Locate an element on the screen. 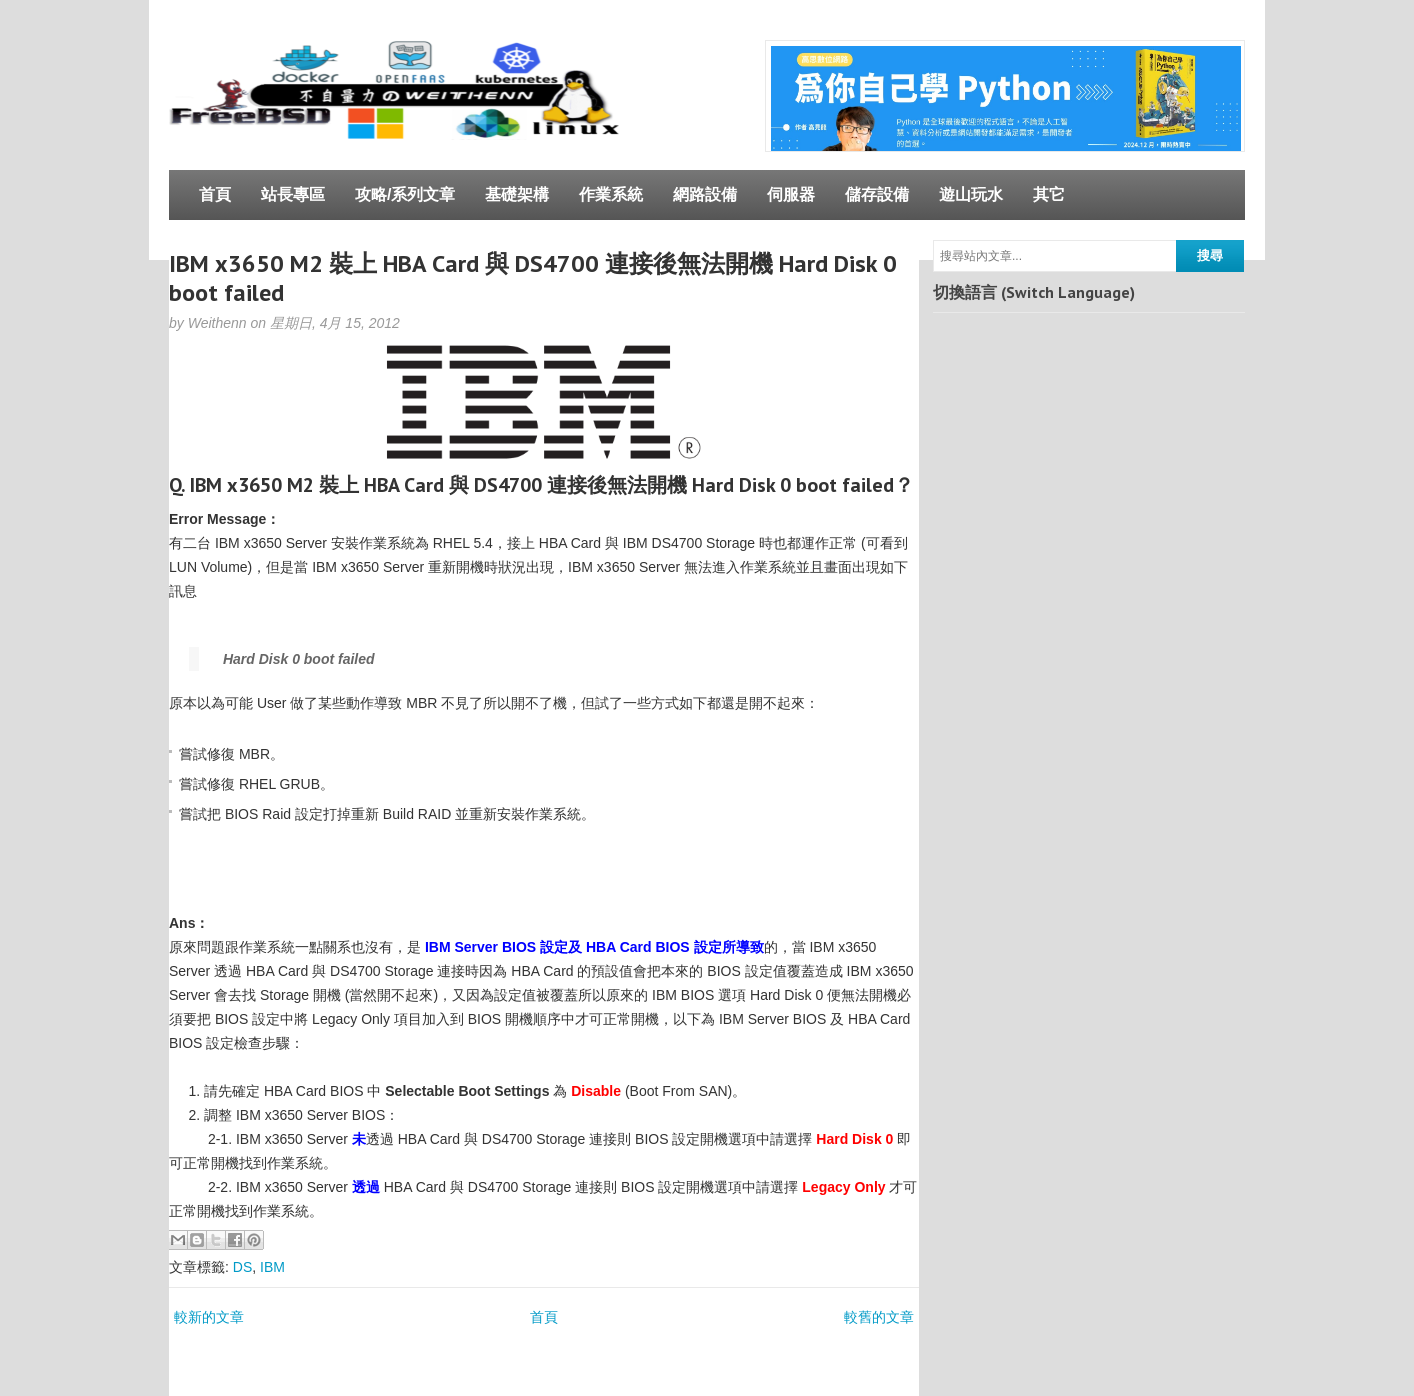 Image resolution: width=1414 pixels, height=1396 pixels. 首頁 is located at coordinates (215, 194).